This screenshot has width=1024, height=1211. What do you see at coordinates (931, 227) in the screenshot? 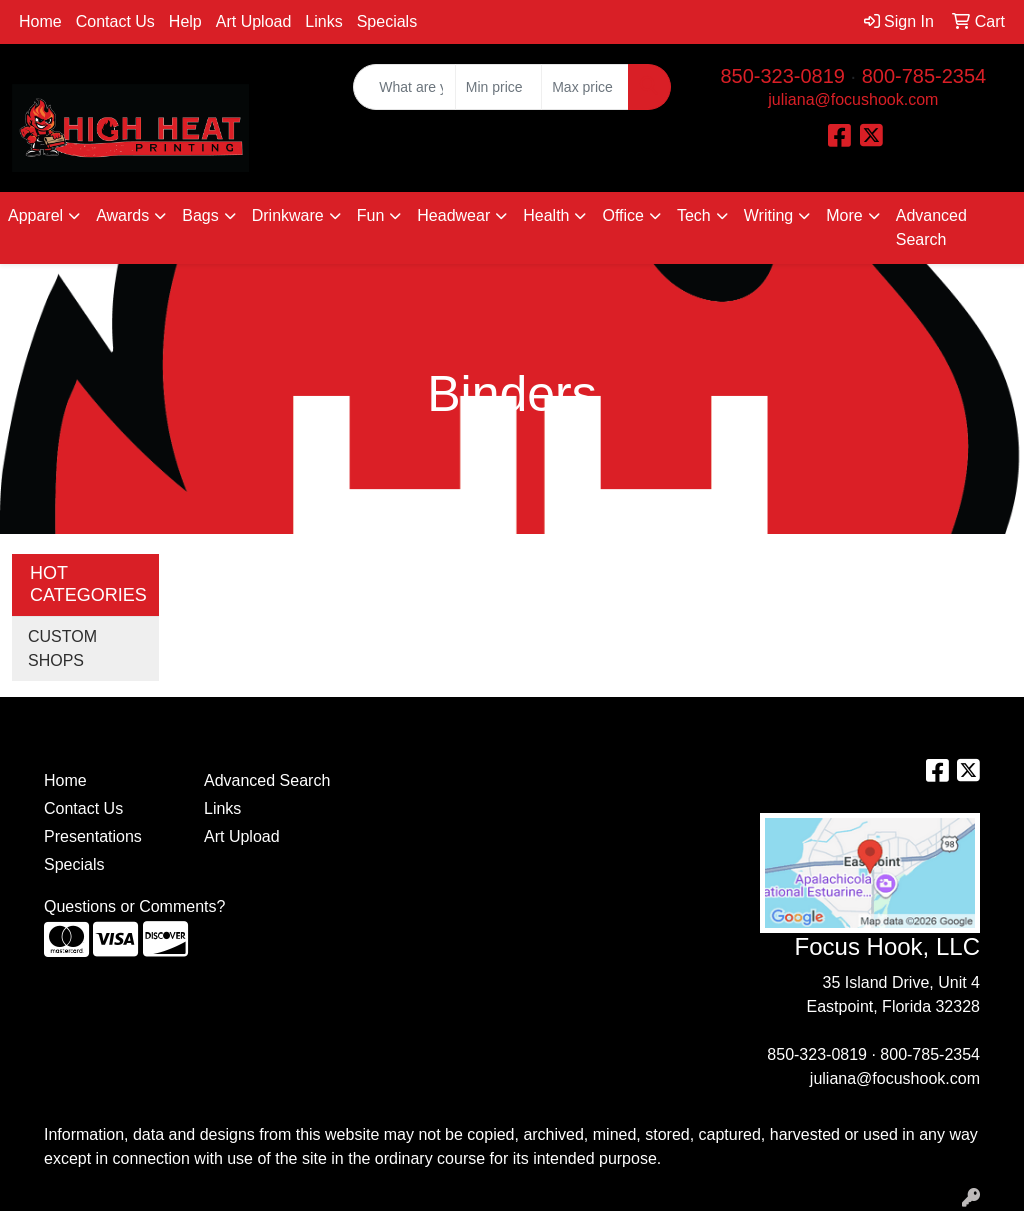
I see `Advanced Search` at bounding box center [931, 227].